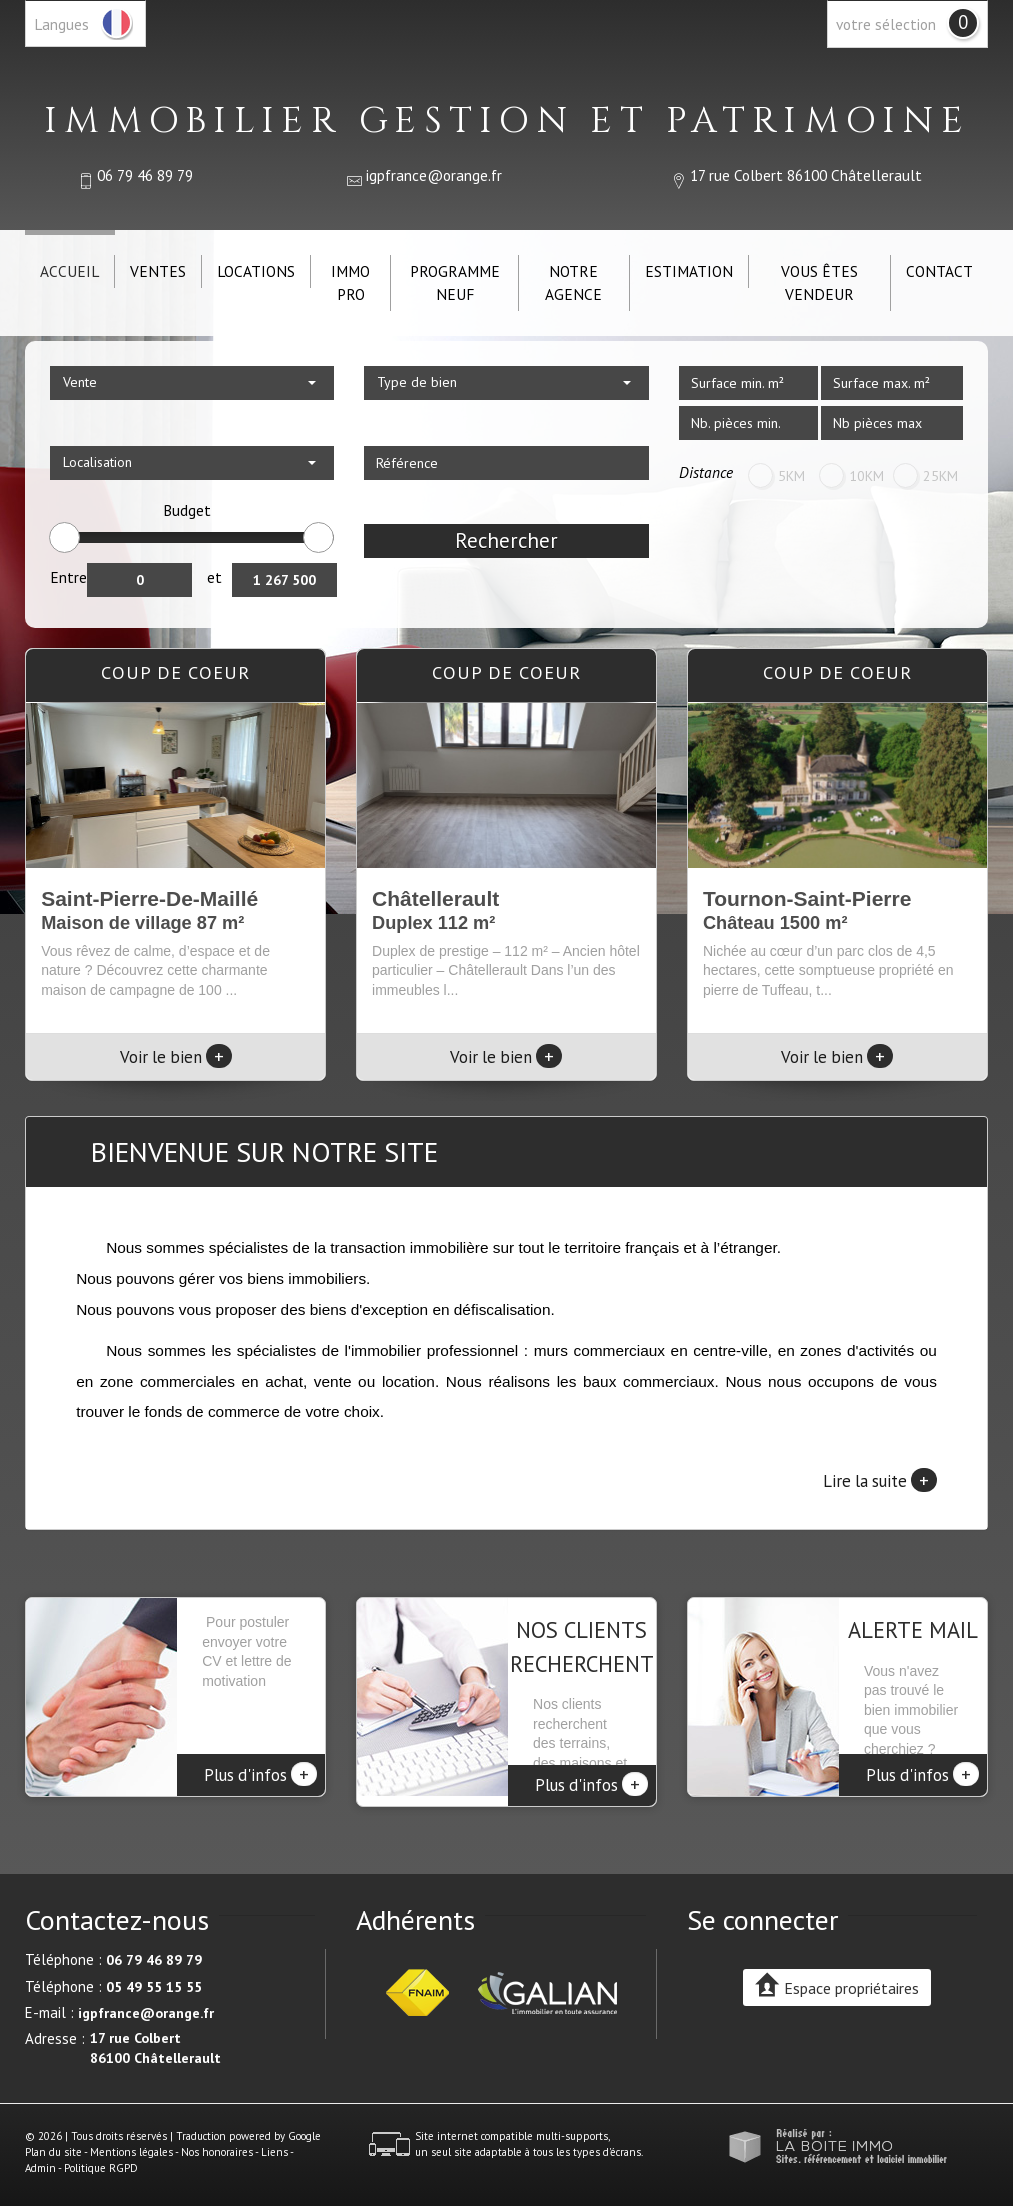 This screenshot has width=1013, height=2206. What do you see at coordinates (880, 1480) in the screenshot?
I see `Lire la suite` at bounding box center [880, 1480].